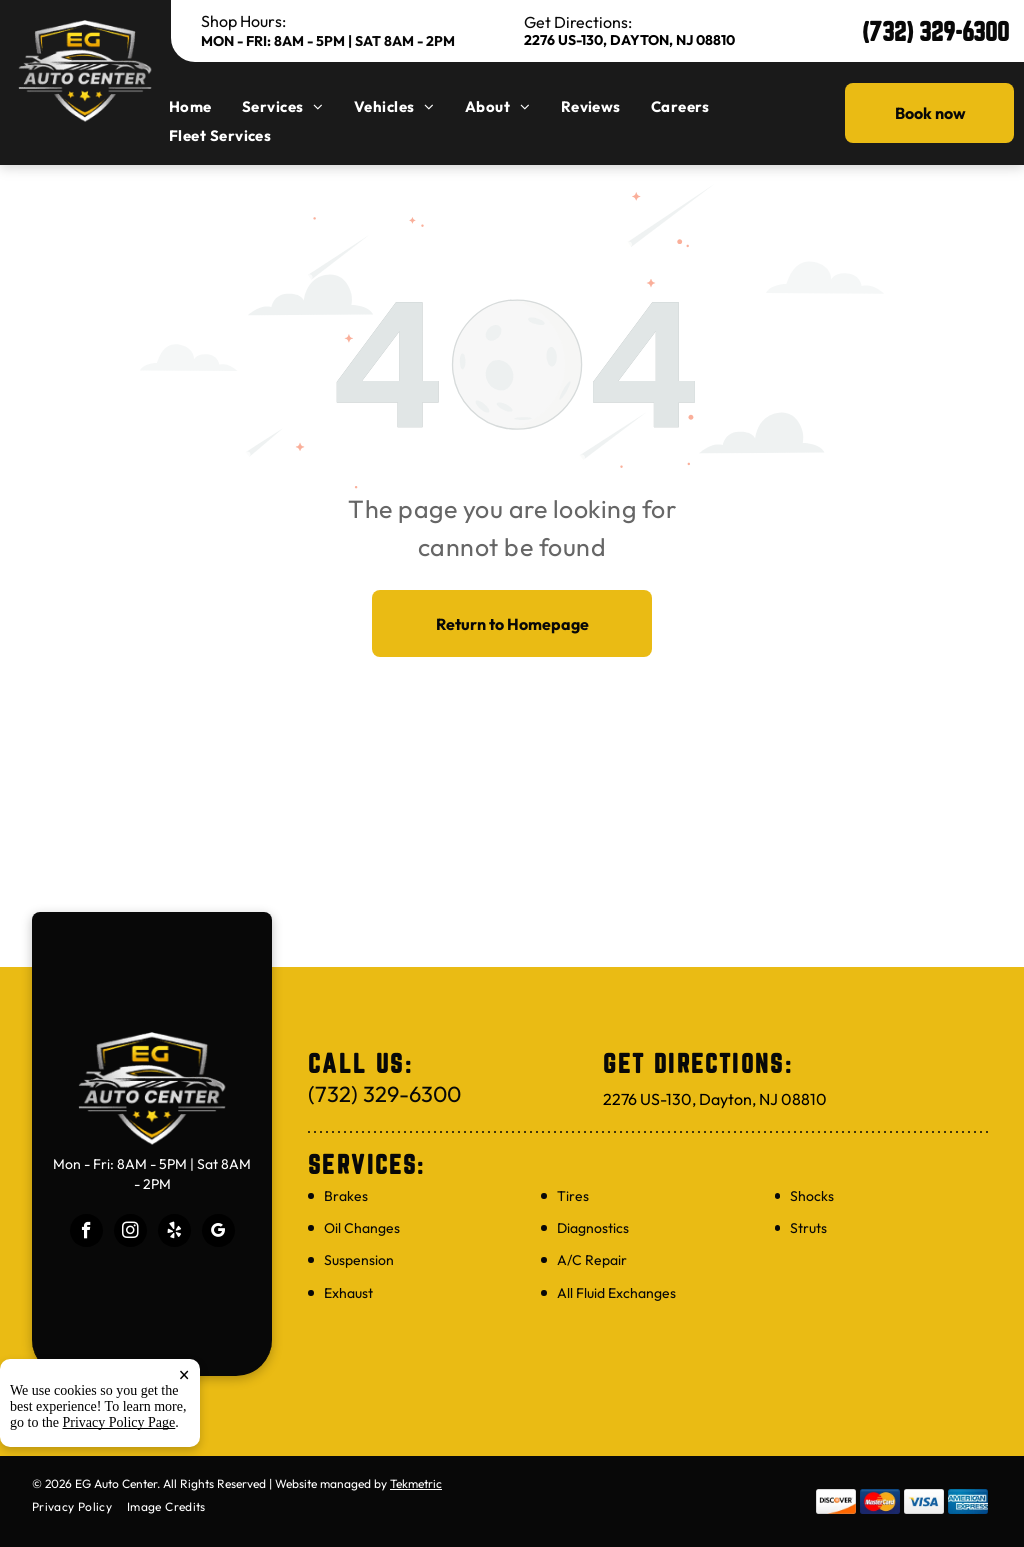  What do you see at coordinates (935, 31) in the screenshot?
I see `(732) 329-6300` at bounding box center [935, 31].